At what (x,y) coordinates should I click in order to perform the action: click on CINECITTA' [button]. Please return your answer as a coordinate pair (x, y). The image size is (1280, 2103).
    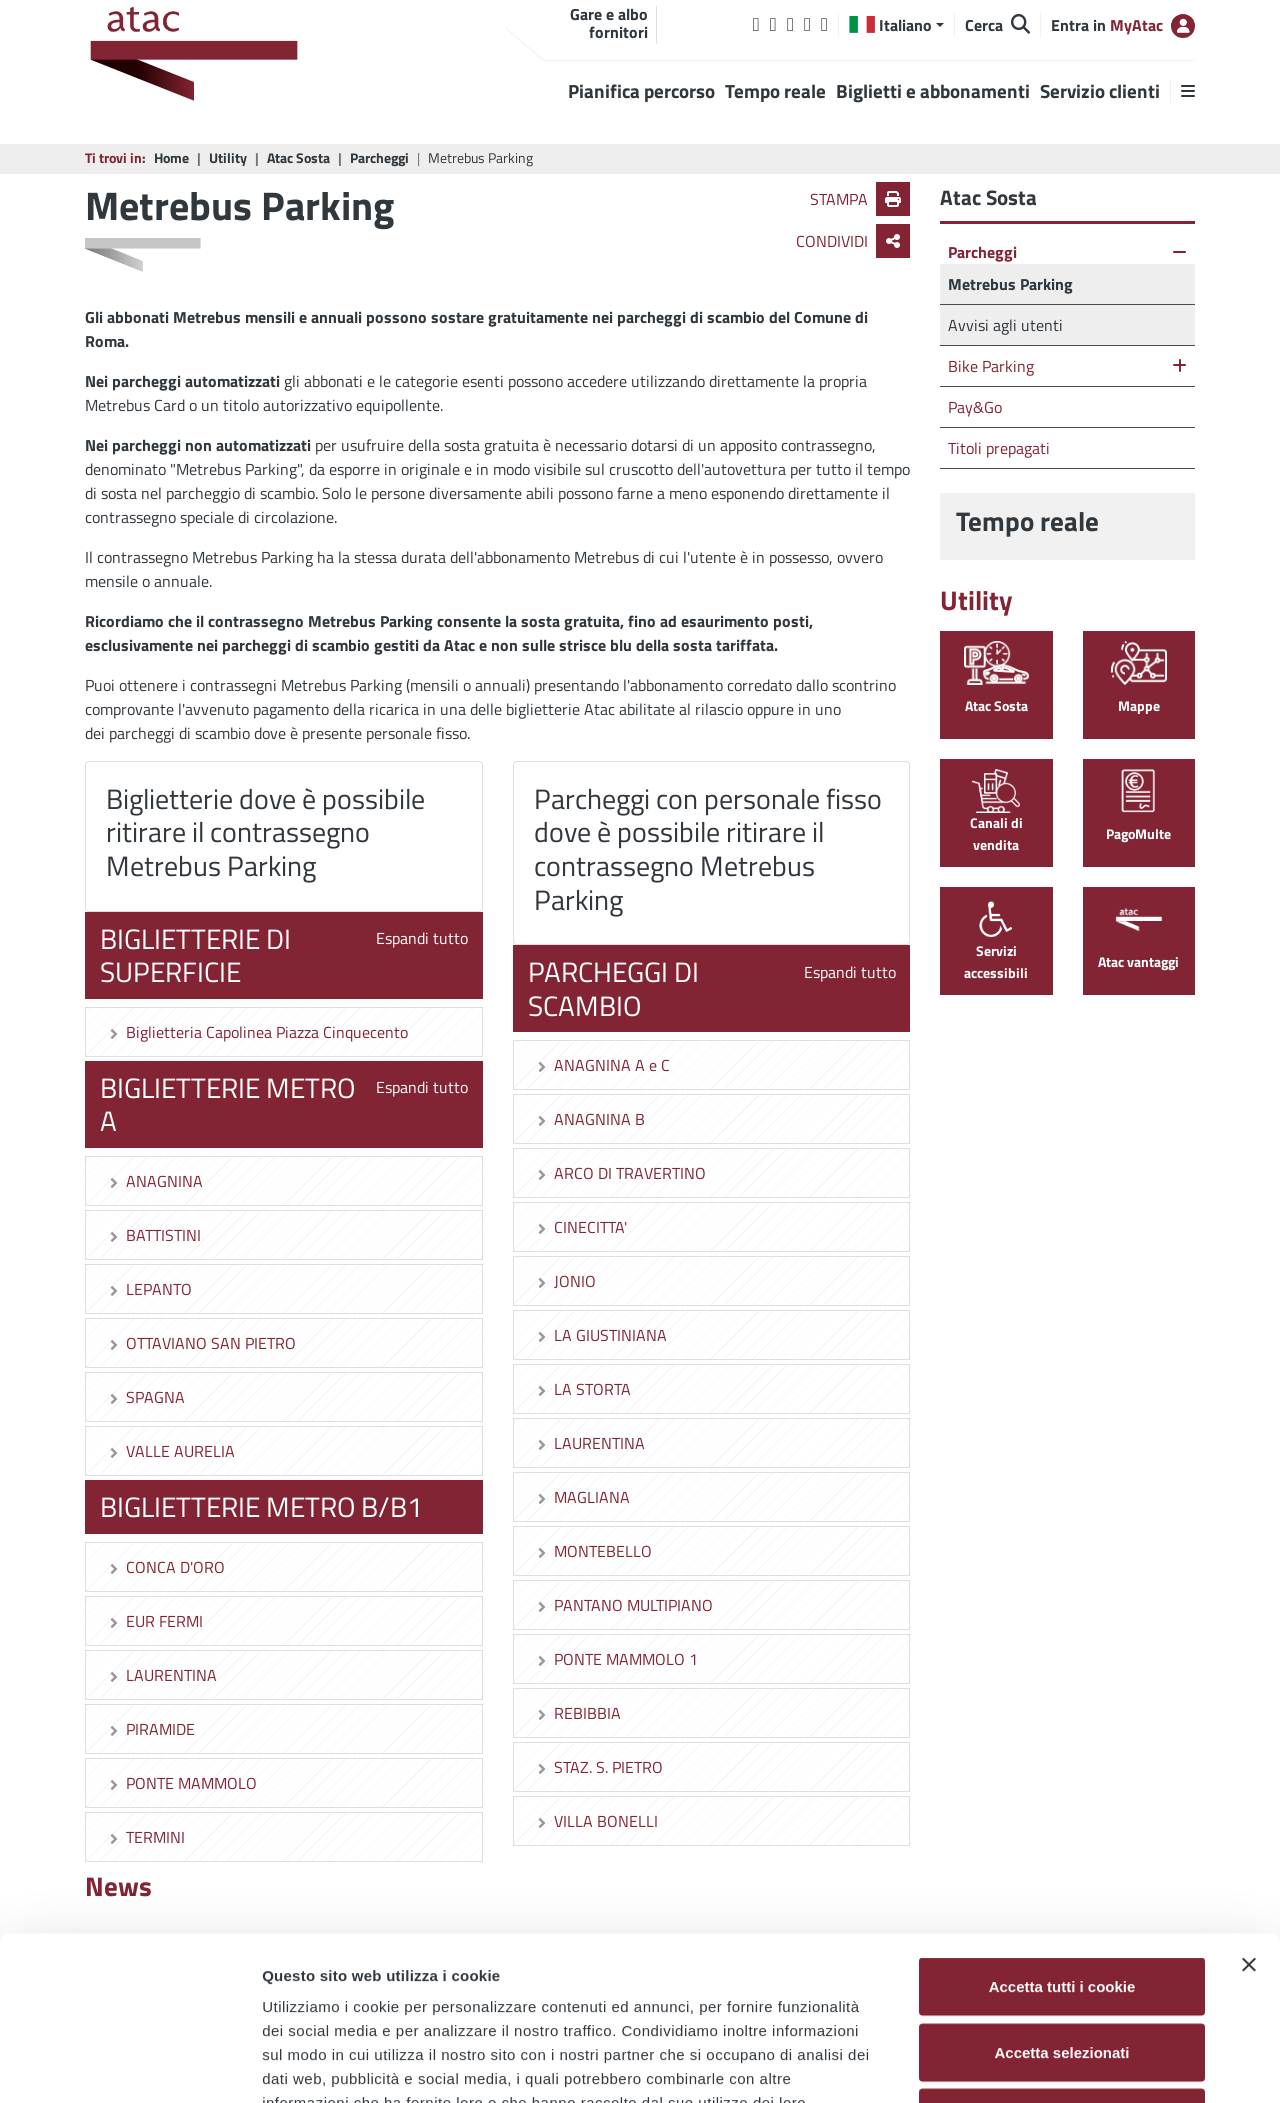
    Looking at the image, I should click on (580, 1227).